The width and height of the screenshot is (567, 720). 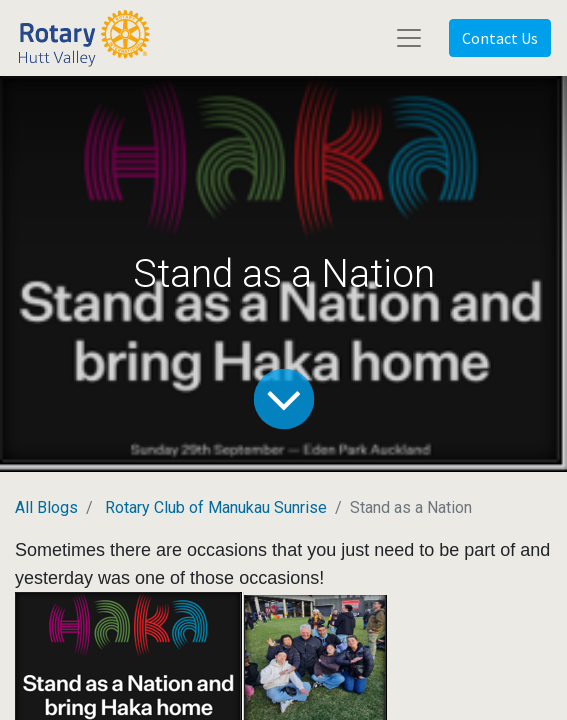 I want to click on Contact Us, so click(x=500, y=38).